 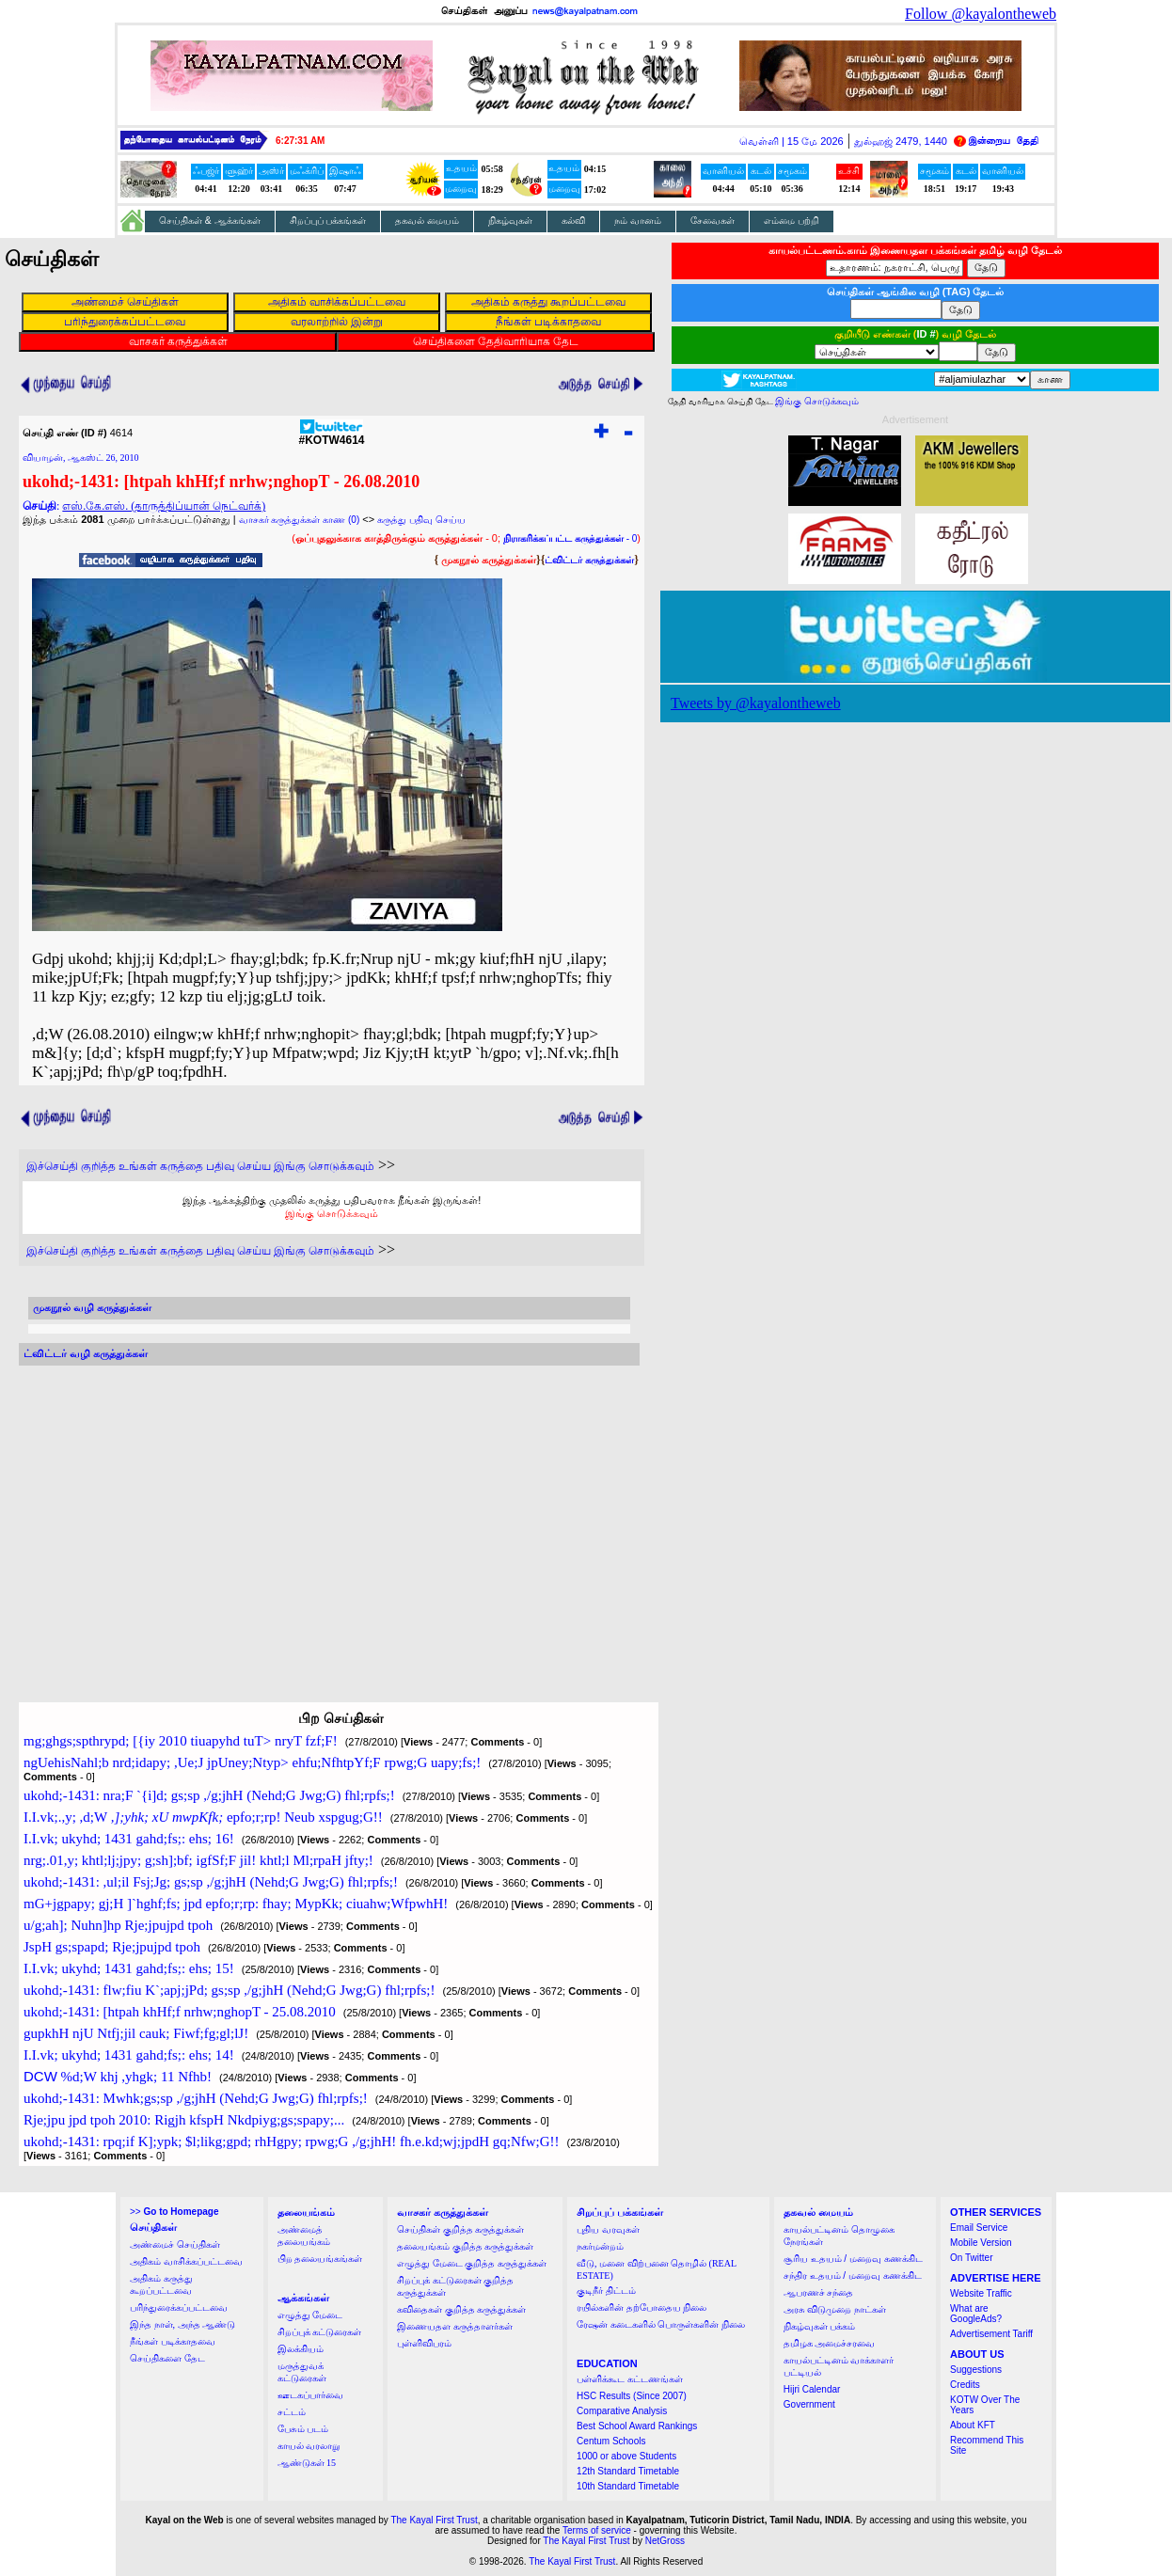 I want to click on Credits, so click(x=965, y=2384).